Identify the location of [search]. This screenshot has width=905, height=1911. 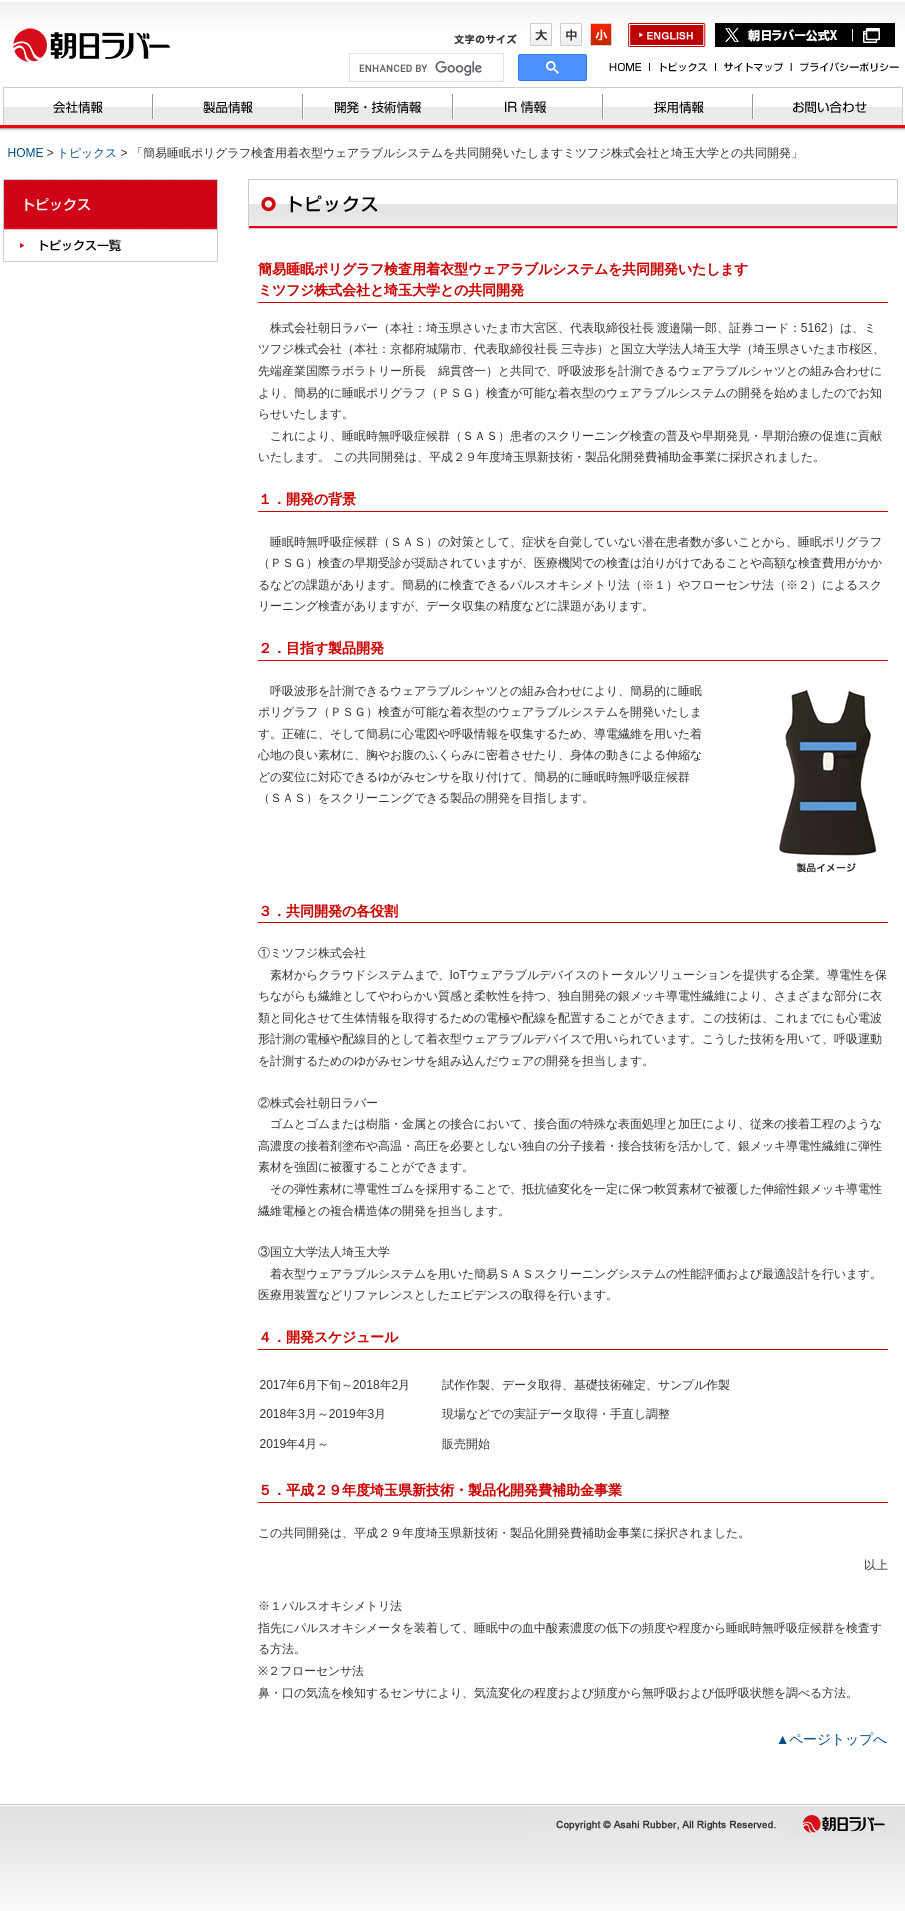
(424, 68).